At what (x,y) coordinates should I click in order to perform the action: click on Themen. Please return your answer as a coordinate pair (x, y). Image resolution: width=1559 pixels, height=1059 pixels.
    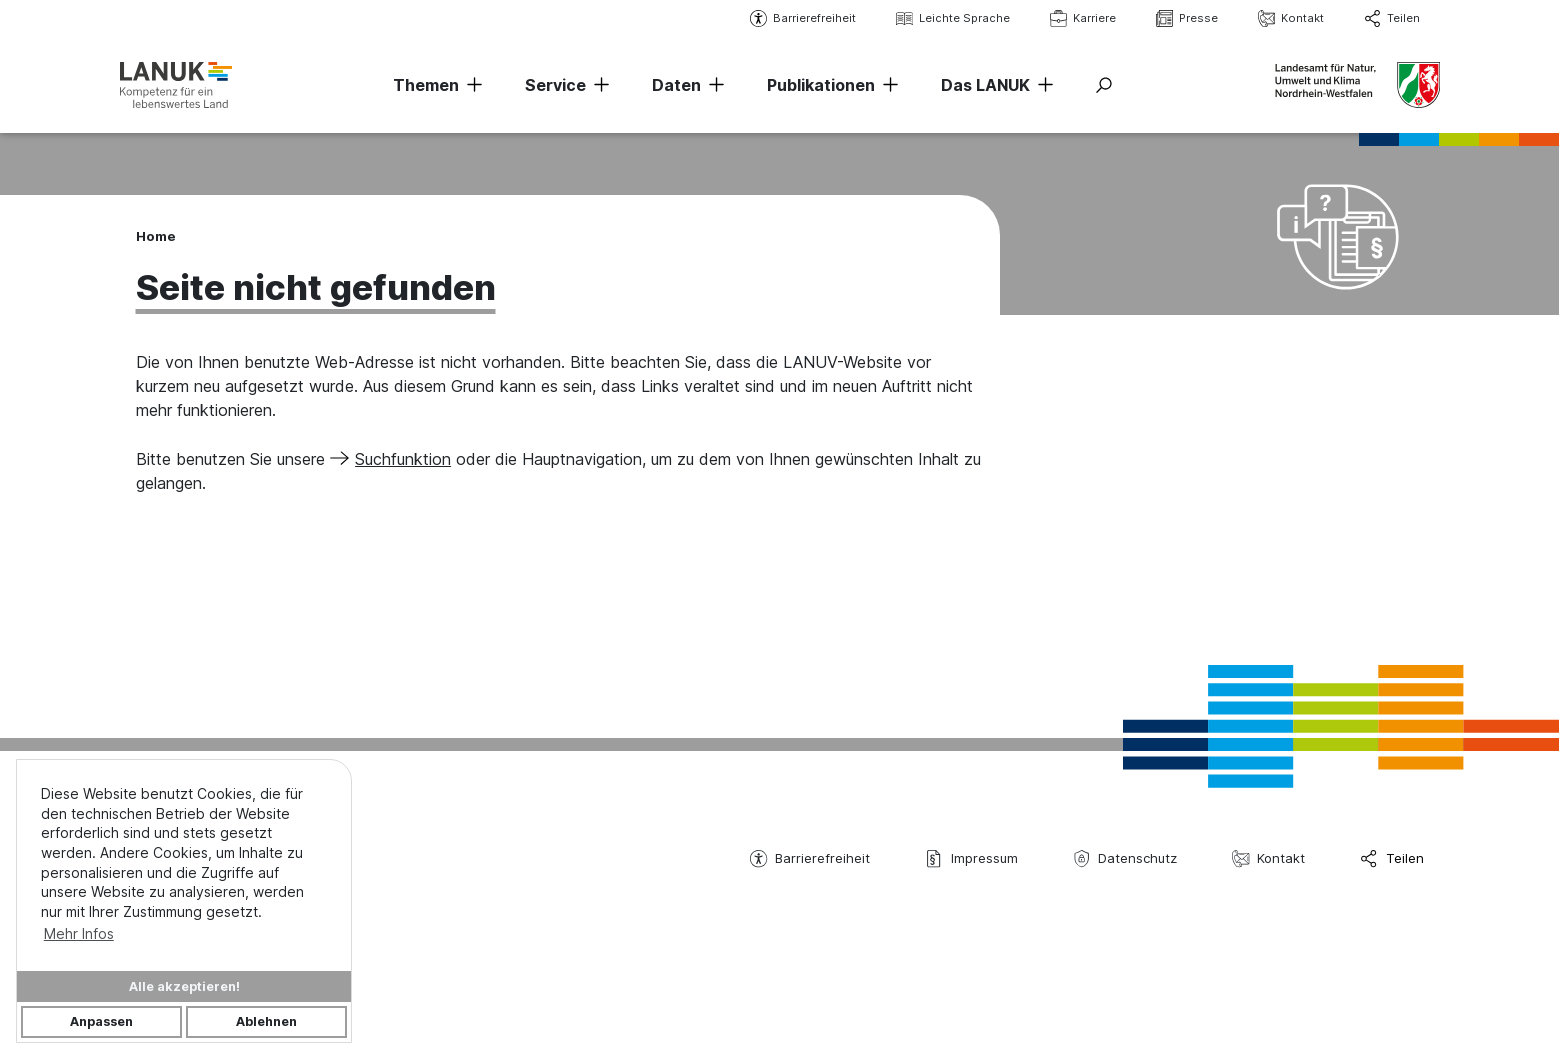
    Looking at the image, I should click on (426, 85).